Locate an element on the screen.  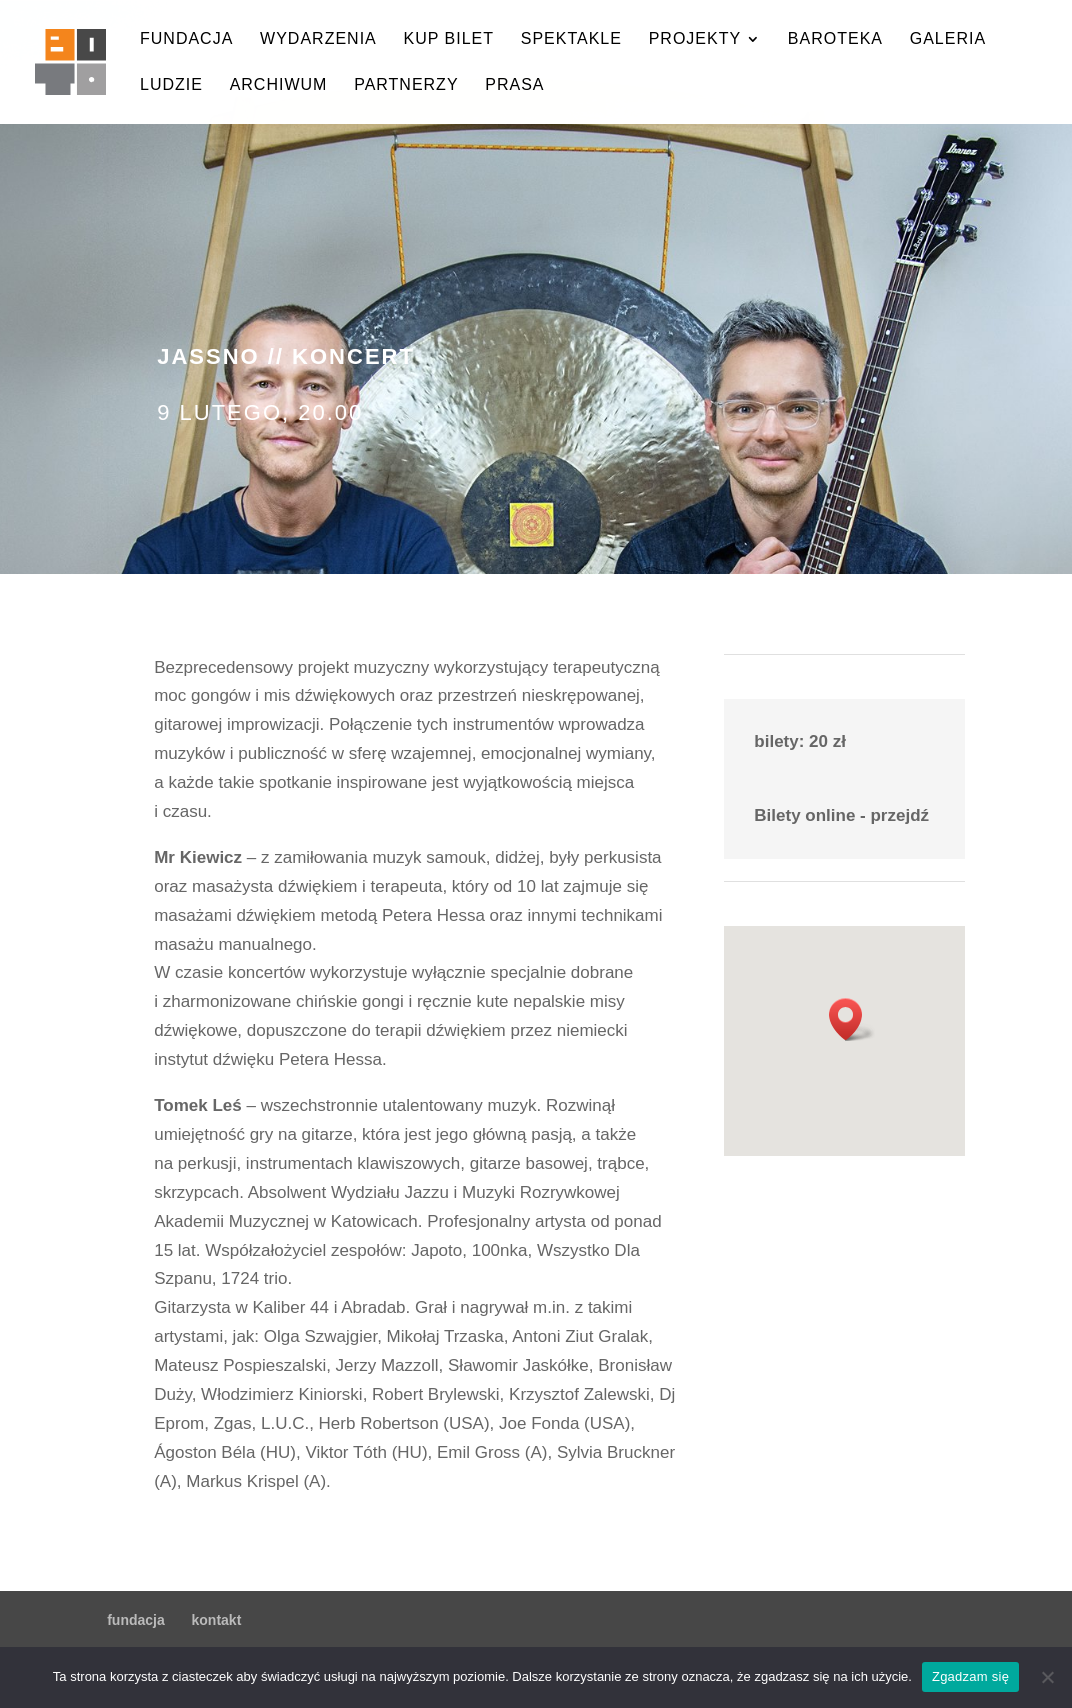
Zgadzam się is located at coordinates (970, 1676).